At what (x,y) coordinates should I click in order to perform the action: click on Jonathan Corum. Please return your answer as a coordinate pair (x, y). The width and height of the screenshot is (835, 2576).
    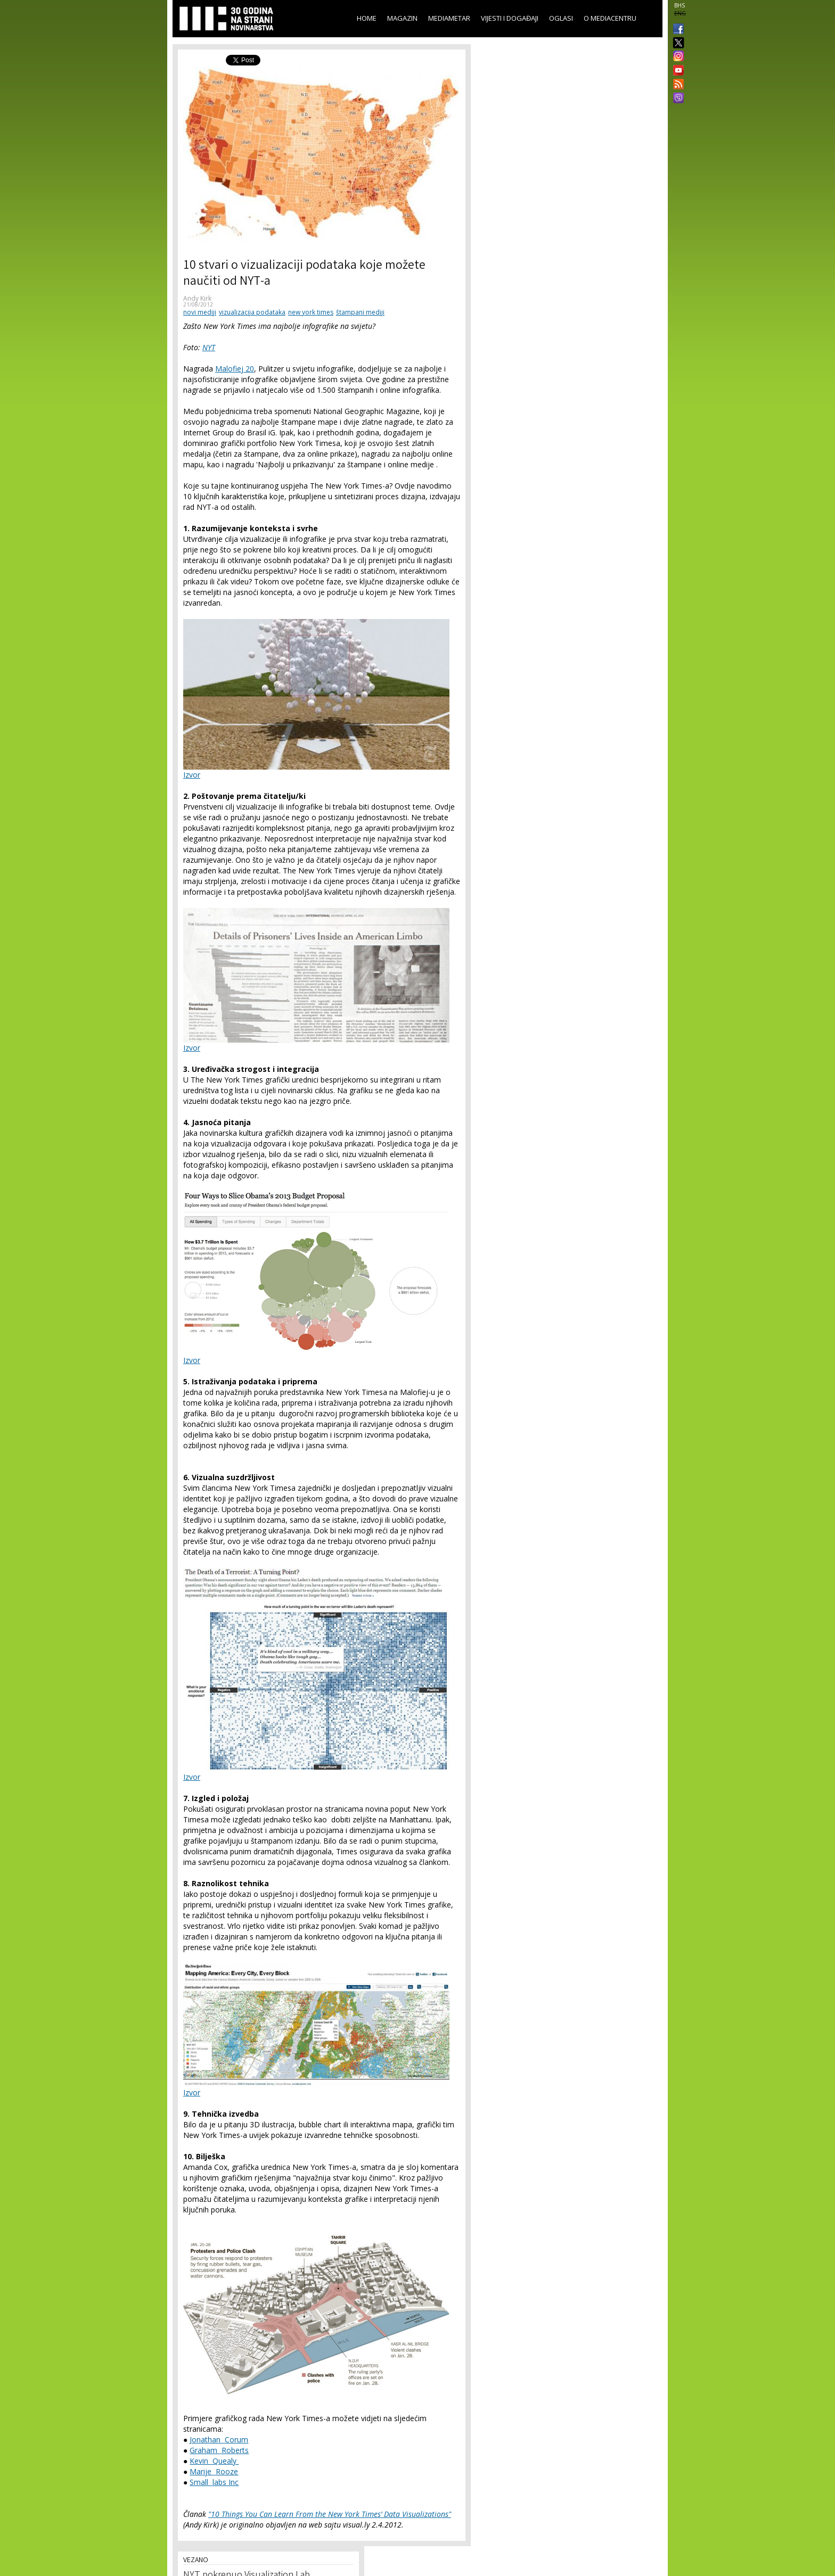
    Looking at the image, I should click on (219, 2439).